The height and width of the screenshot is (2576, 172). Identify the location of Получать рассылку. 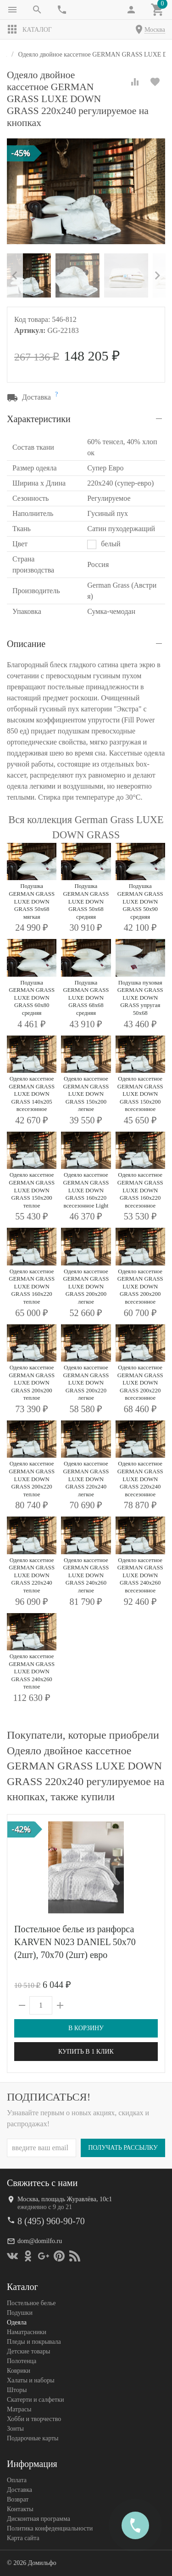
(123, 2147).